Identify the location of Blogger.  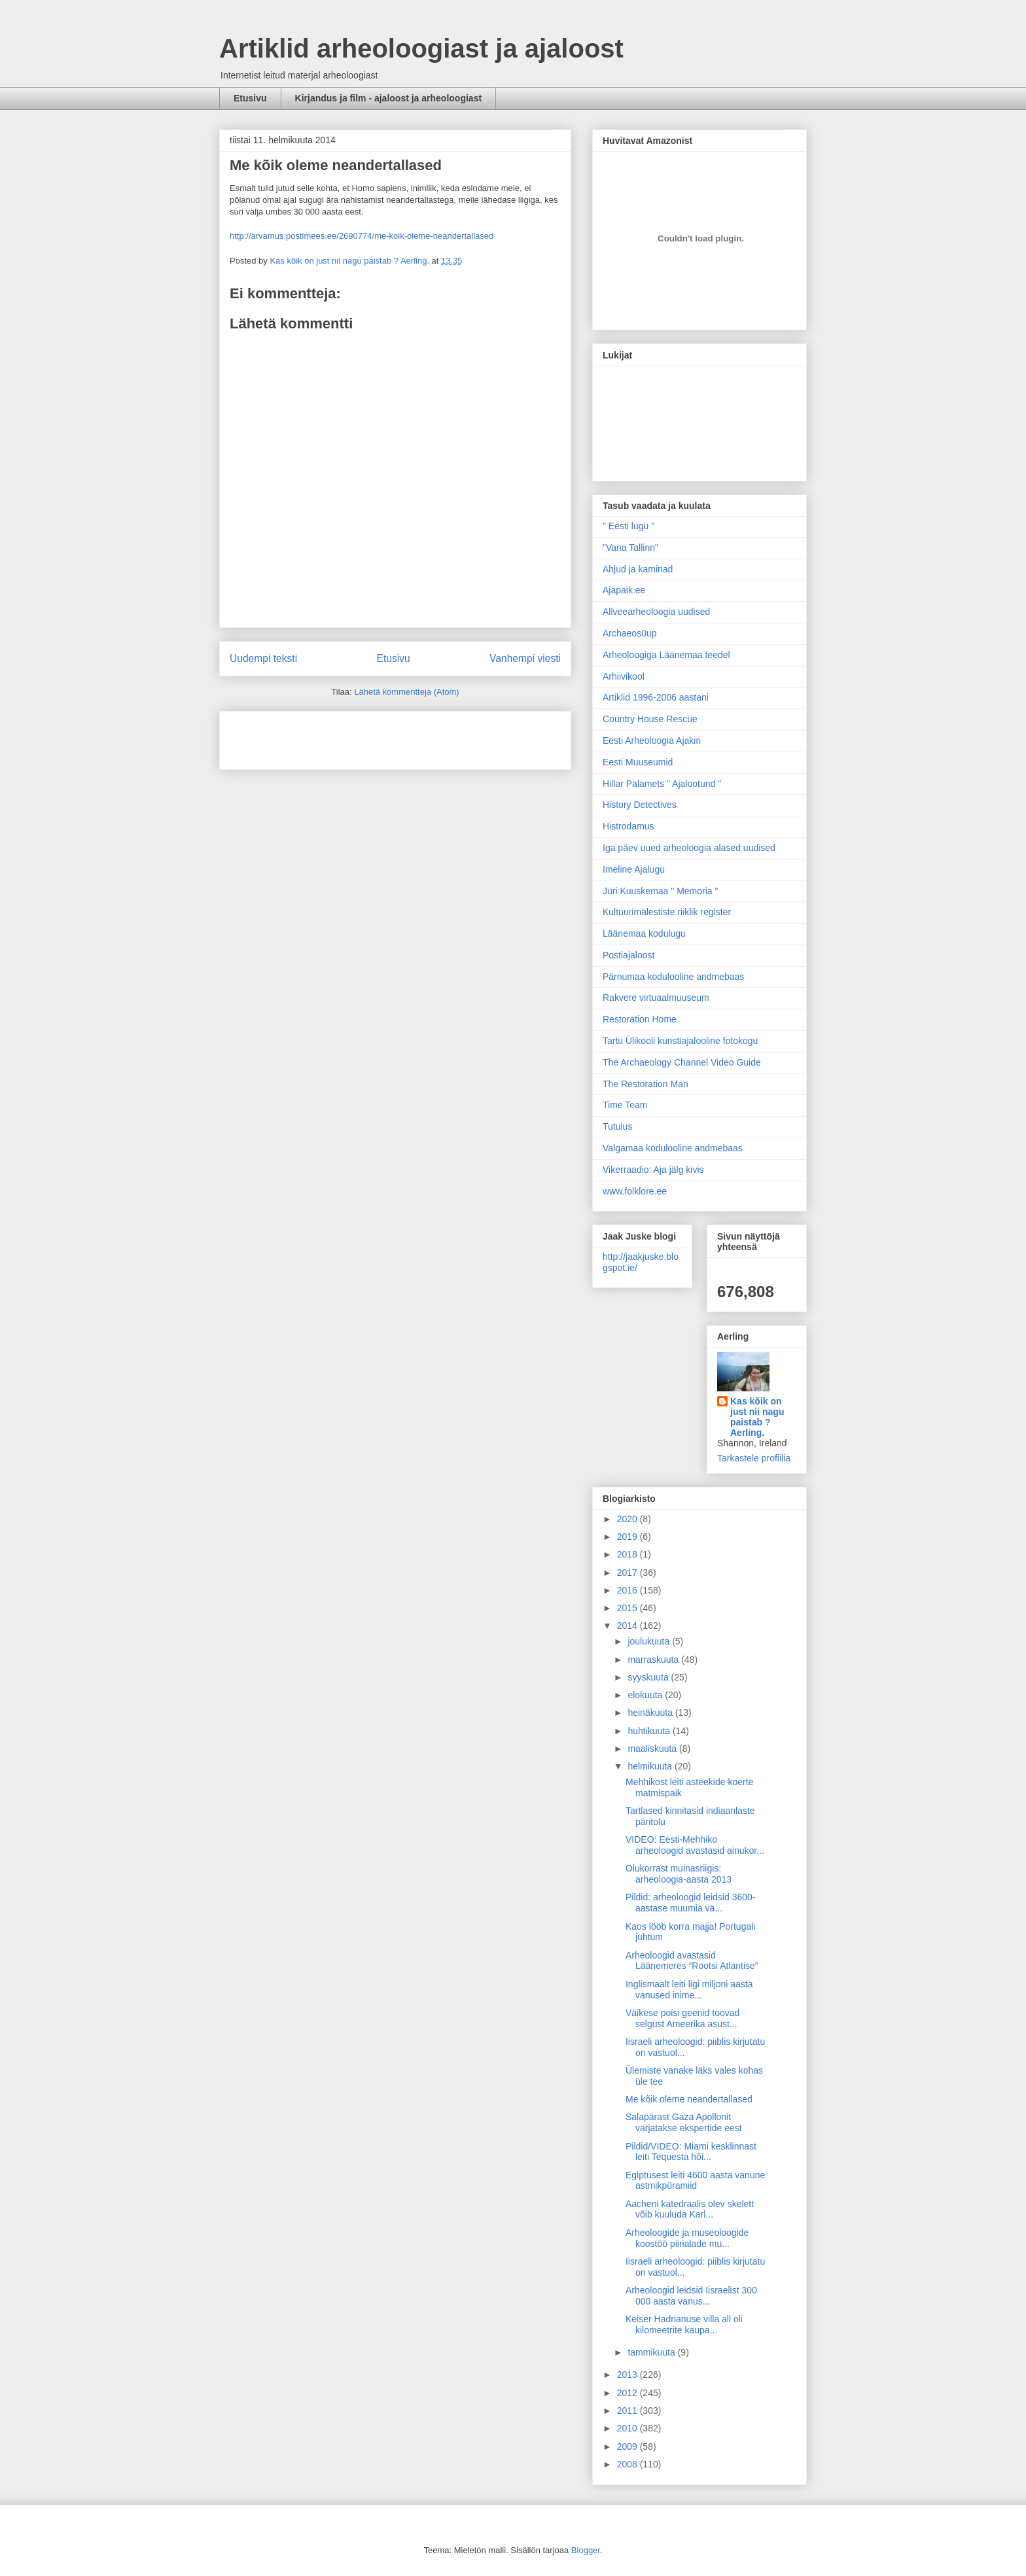
(585, 2550).